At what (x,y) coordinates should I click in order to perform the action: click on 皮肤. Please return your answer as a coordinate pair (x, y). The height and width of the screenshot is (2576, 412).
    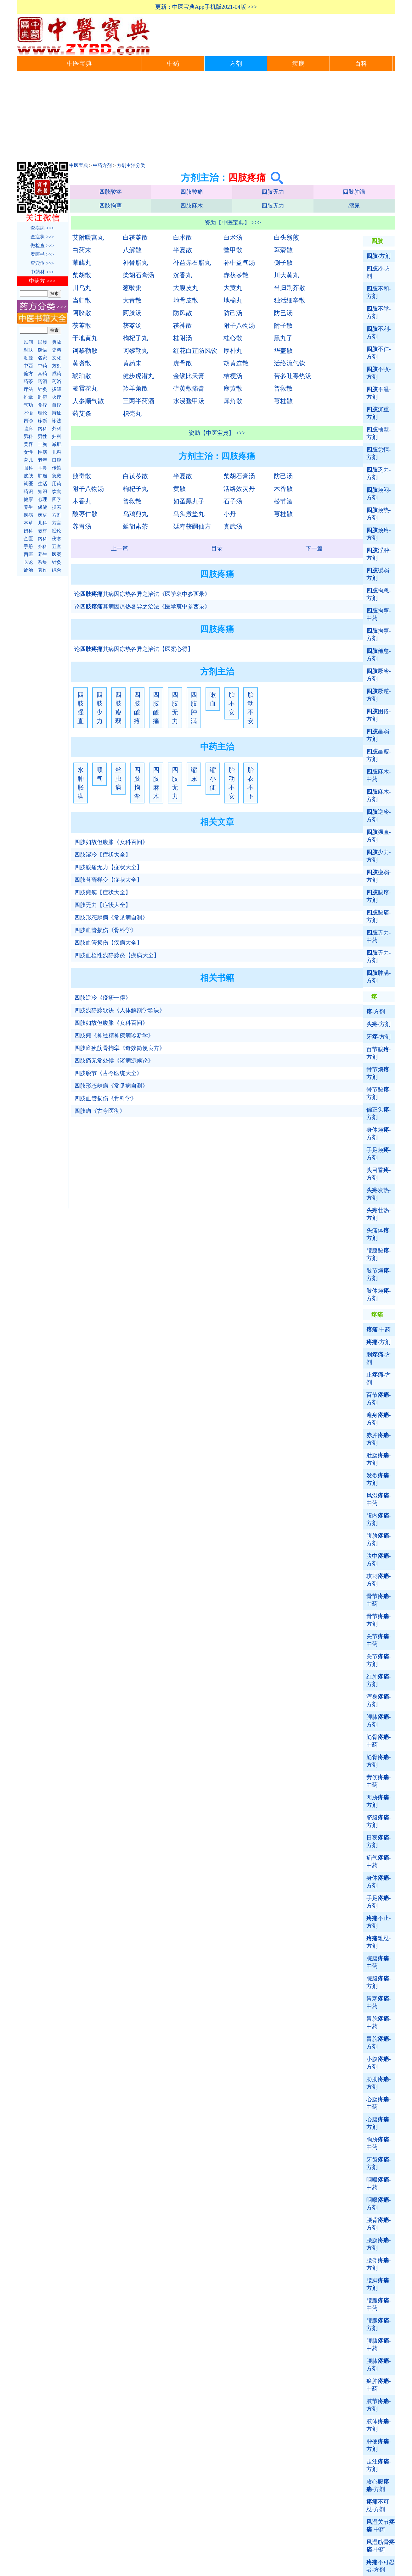
    Looking at the image, I should click on (28, 475).